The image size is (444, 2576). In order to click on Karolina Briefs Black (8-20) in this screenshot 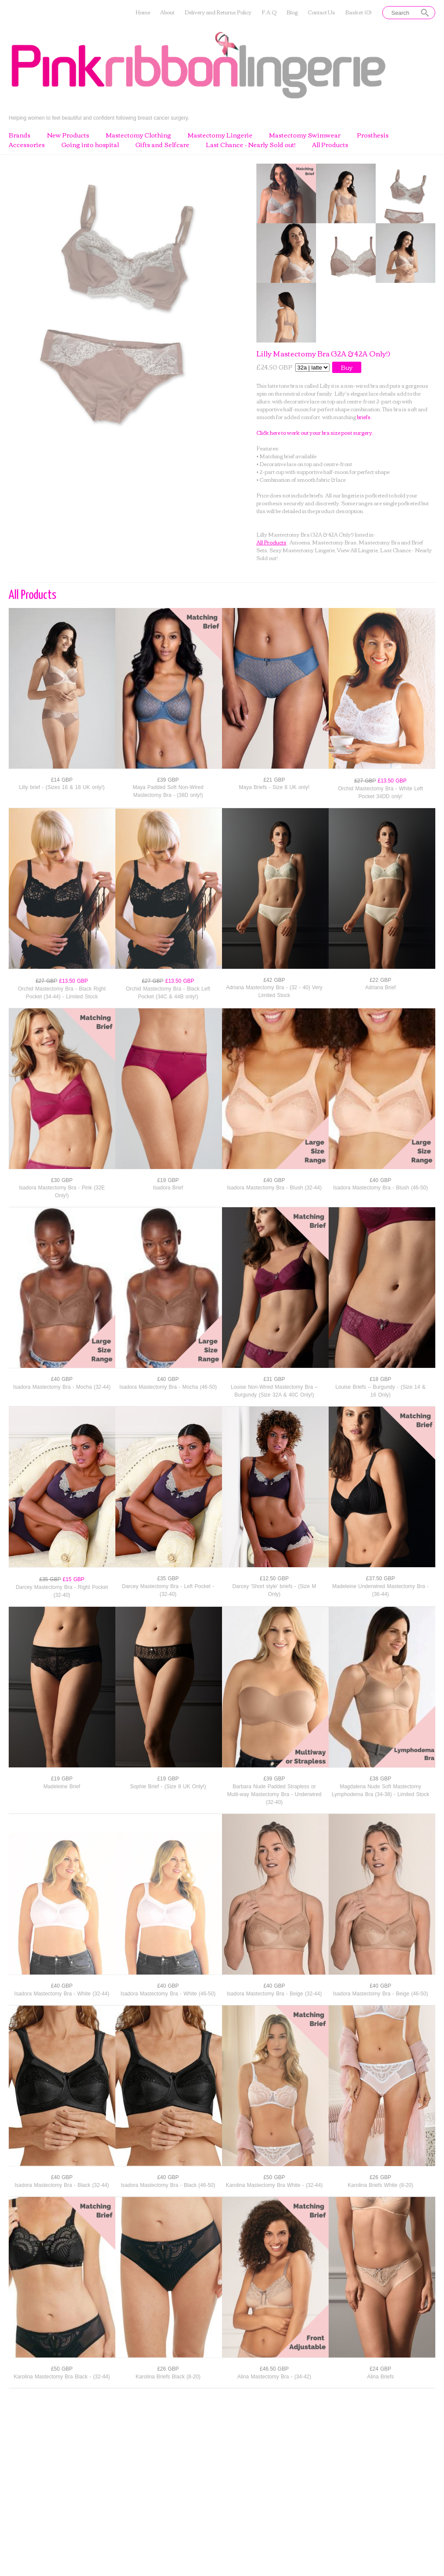, I will do `click(167, 2377)`.